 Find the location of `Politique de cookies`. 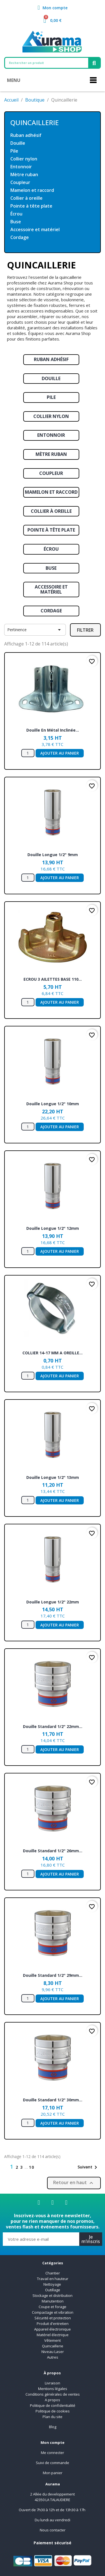

Politique de cookies is located at coordinates (53, 2411).